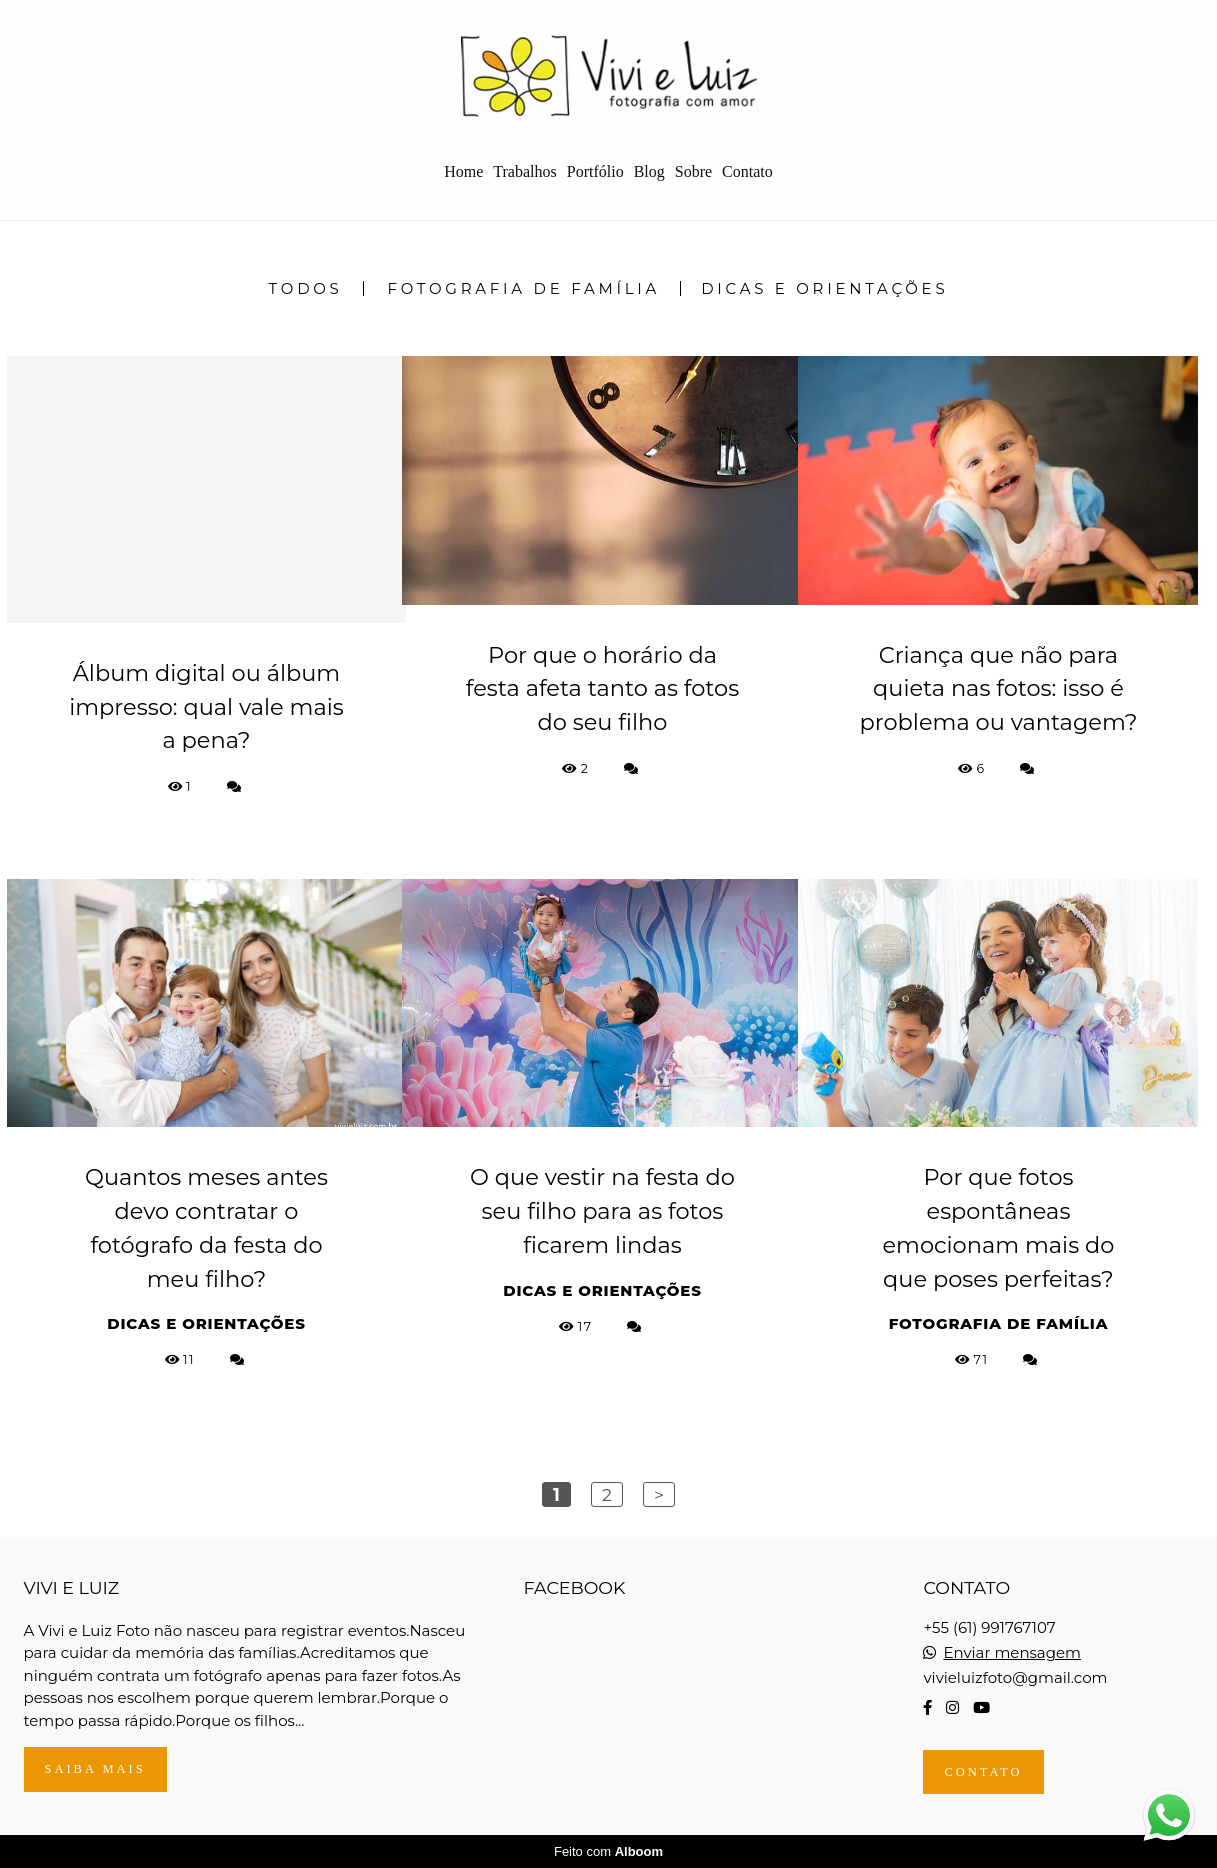 The image size is (1217, 1868). Describe the element at coordinates (463, 171) in the screenshot. I see `Home` at that location.